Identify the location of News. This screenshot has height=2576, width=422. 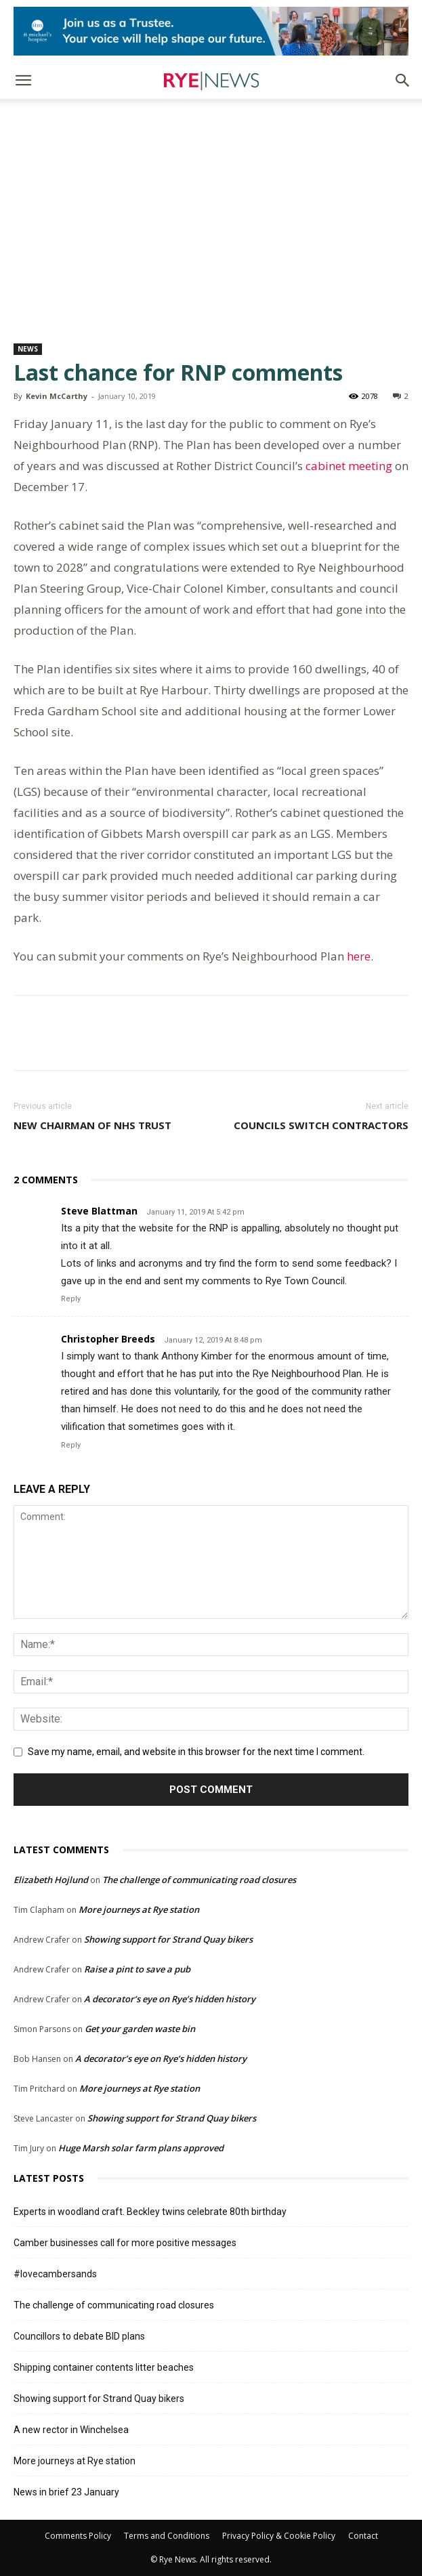
(28, 349).